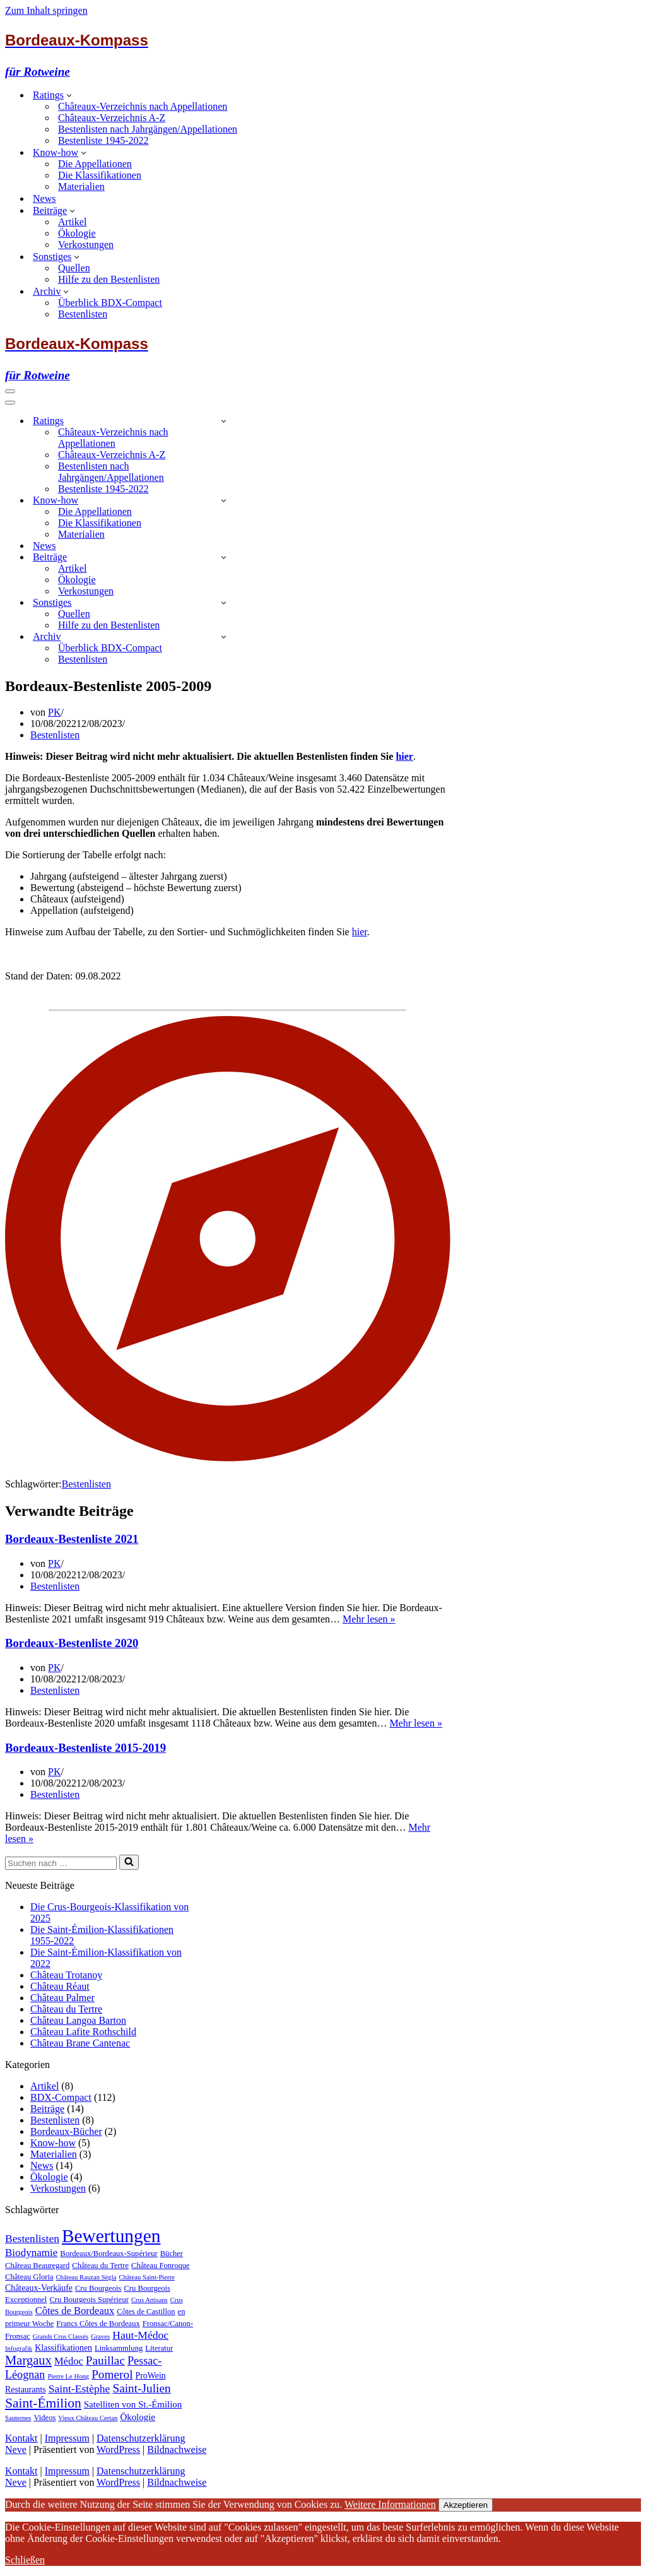 The image size is (646, 2576). Describe the element at coordinates (37, 2265) in the screenshot. I see `Château Beauregard [Château Beauregard (2 Einträge)]` at that location.